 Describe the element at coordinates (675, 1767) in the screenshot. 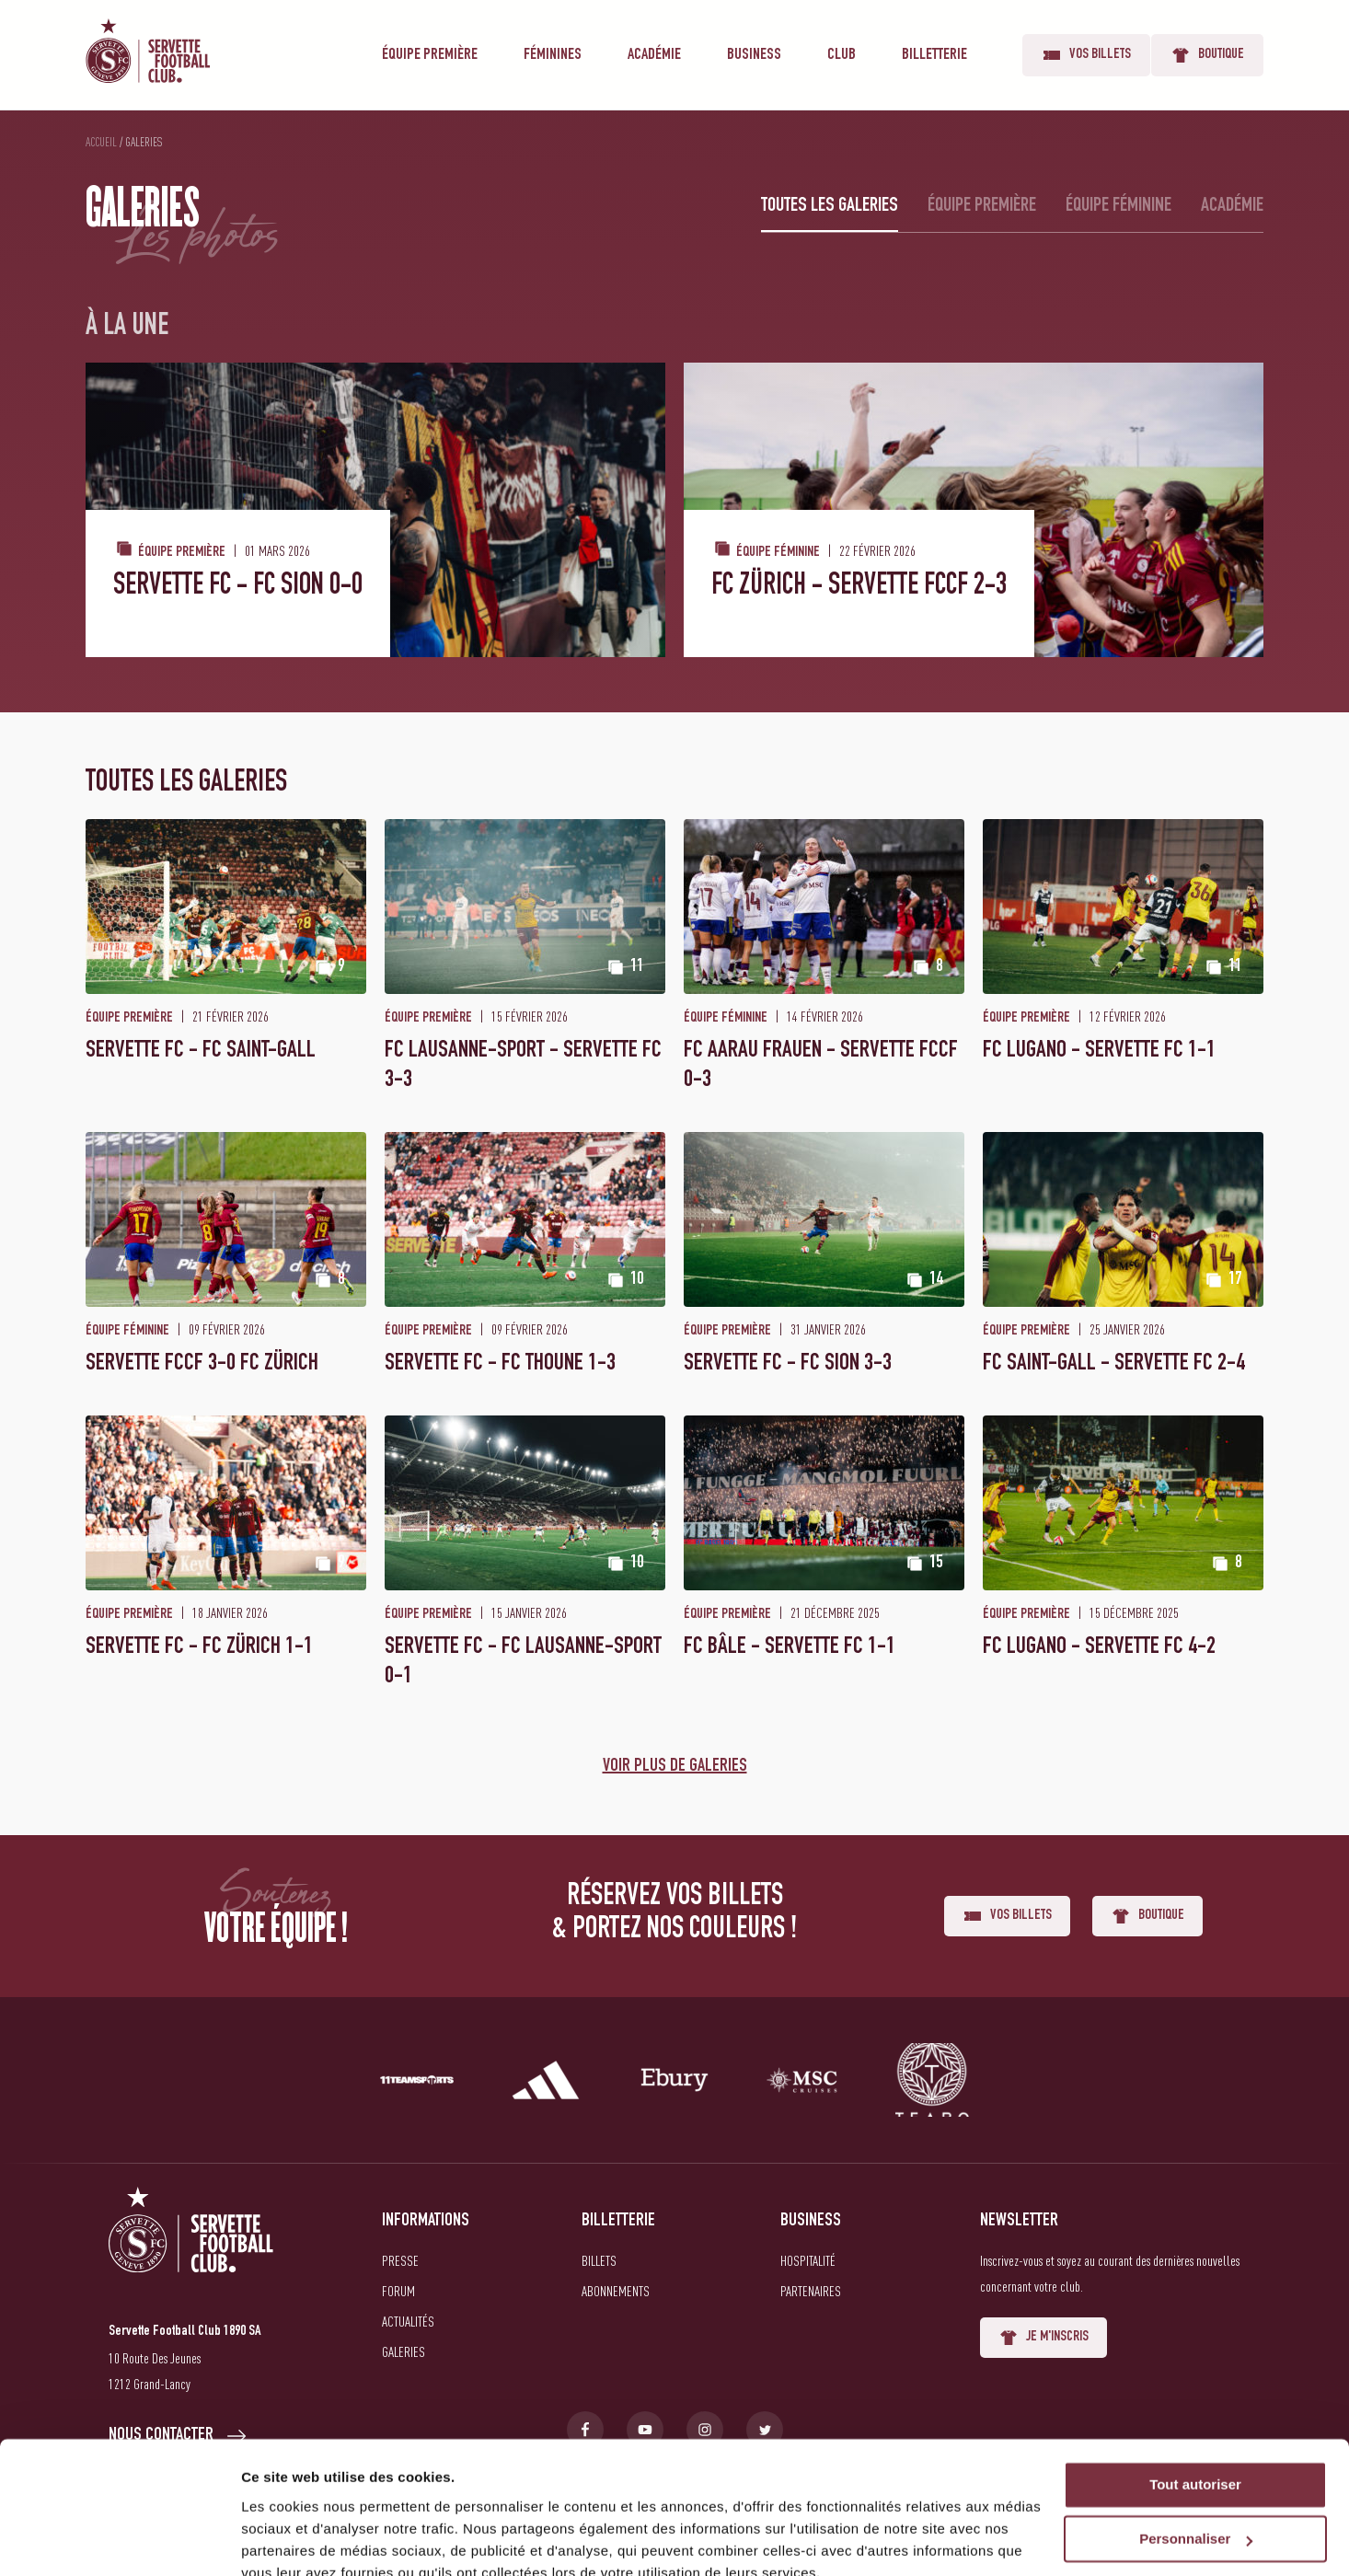

I see `Voir plus de galeries` at that location.